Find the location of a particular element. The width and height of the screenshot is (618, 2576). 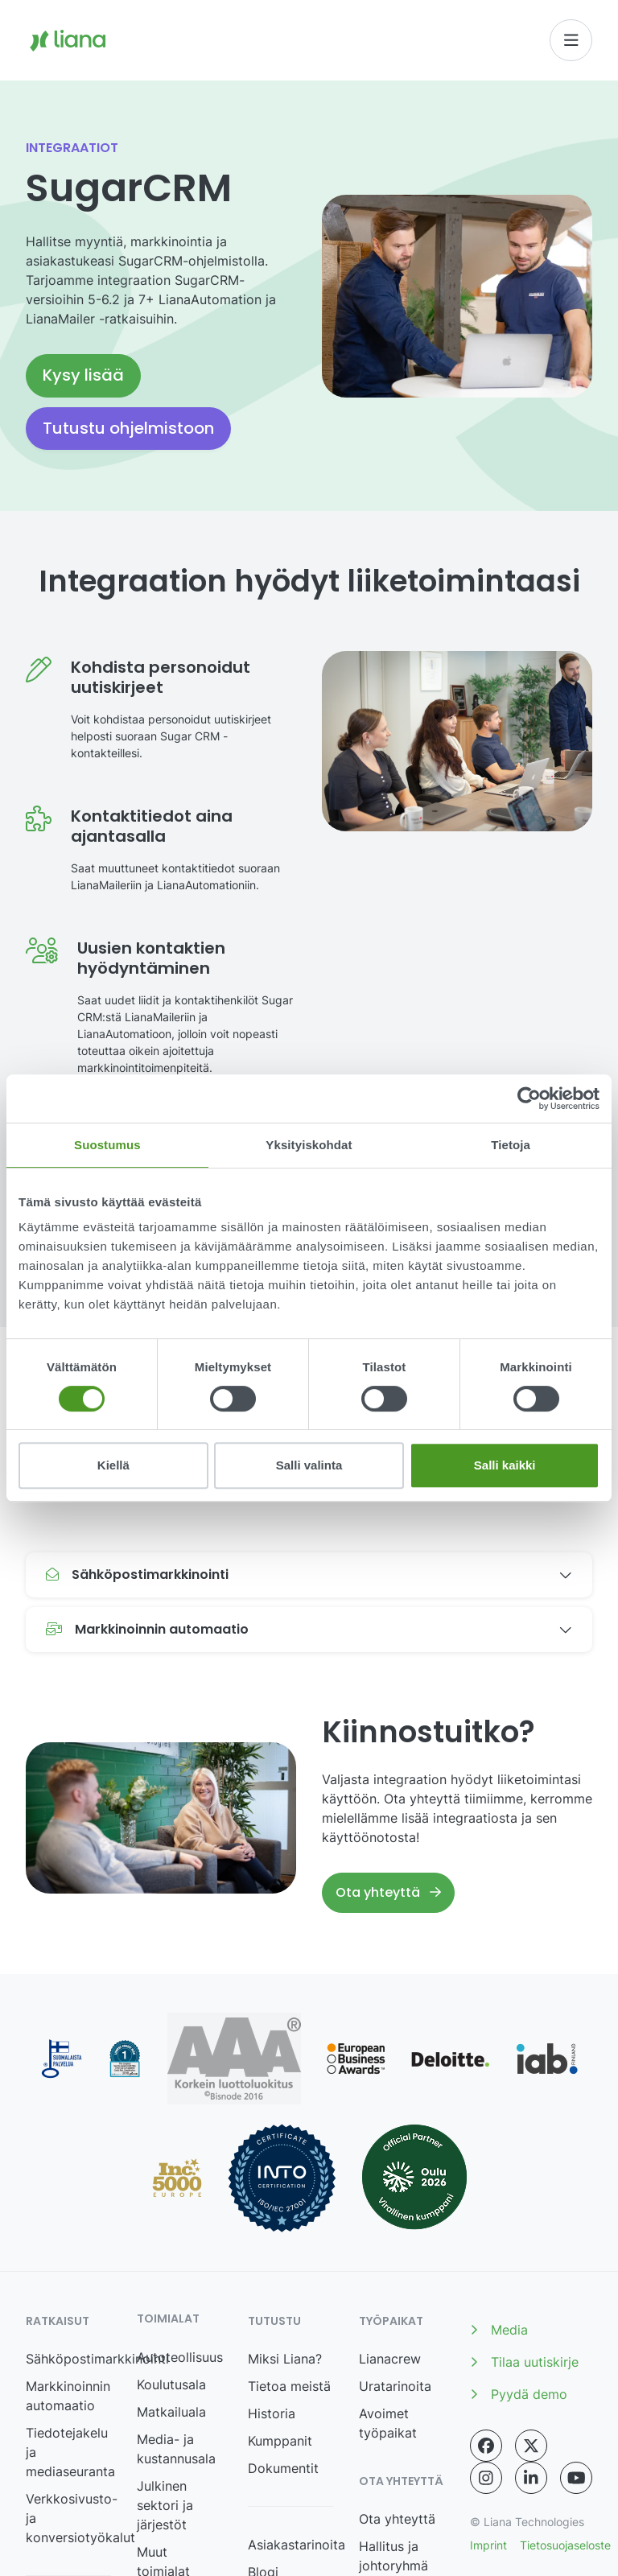

Autoteollisuus is located at coordinates (180, 2357).